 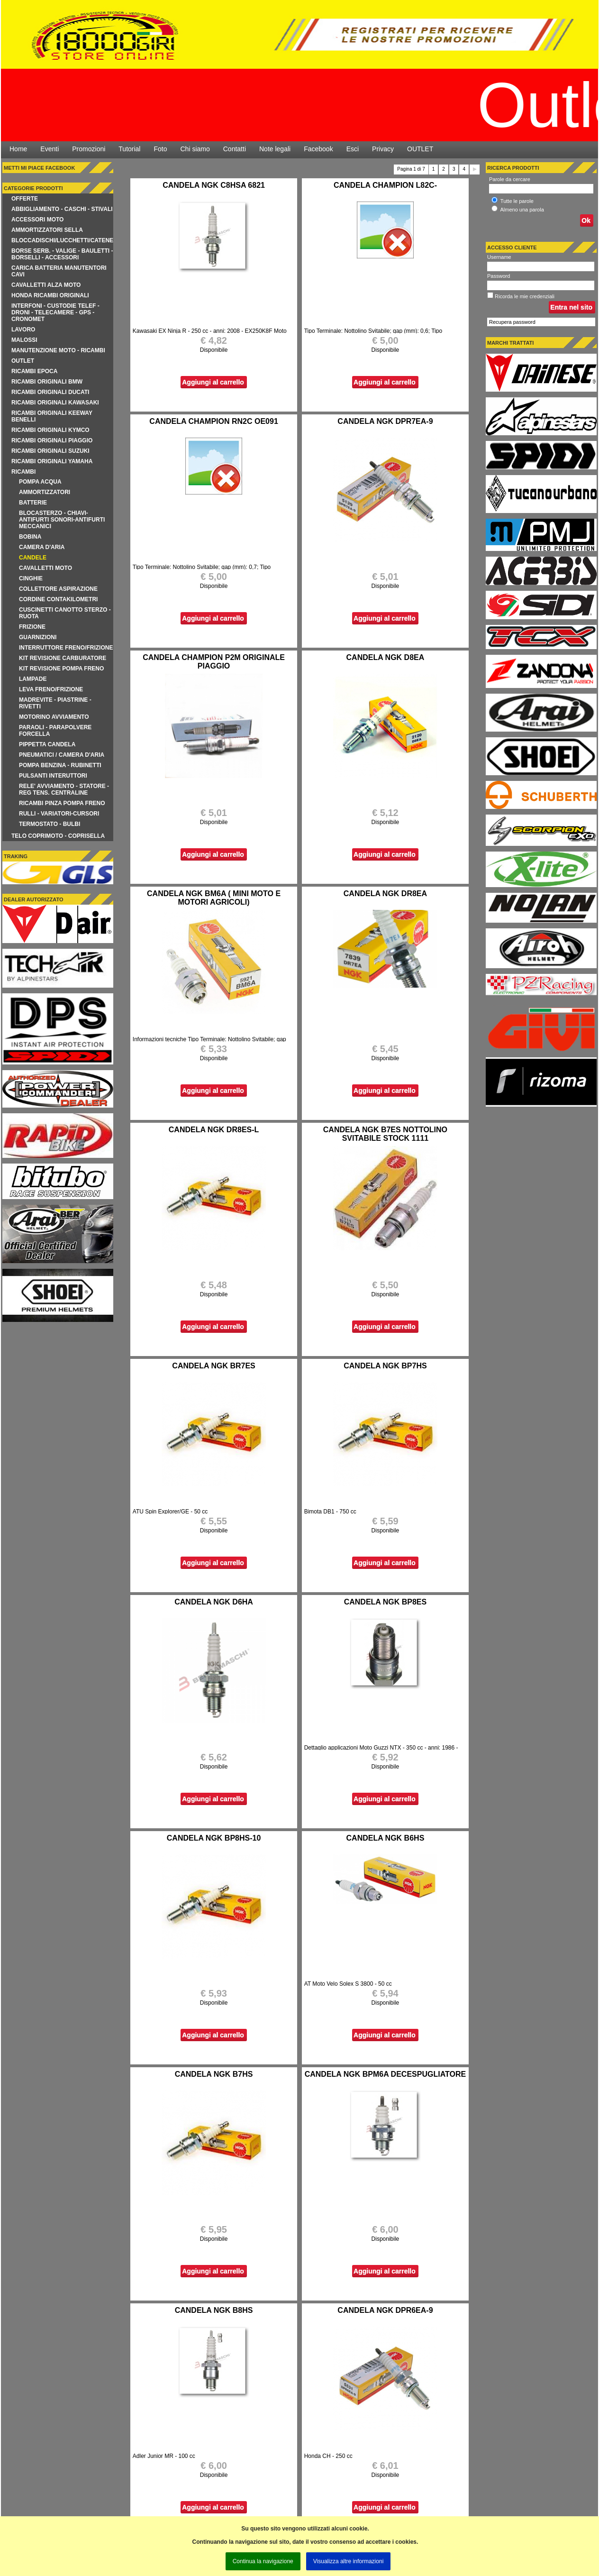 What do you see at coordinates (55, 730) in the screenshot?
I see `PARAOLI - PARAPOLVERE FORCELLA` at bounding box center [55, 730].